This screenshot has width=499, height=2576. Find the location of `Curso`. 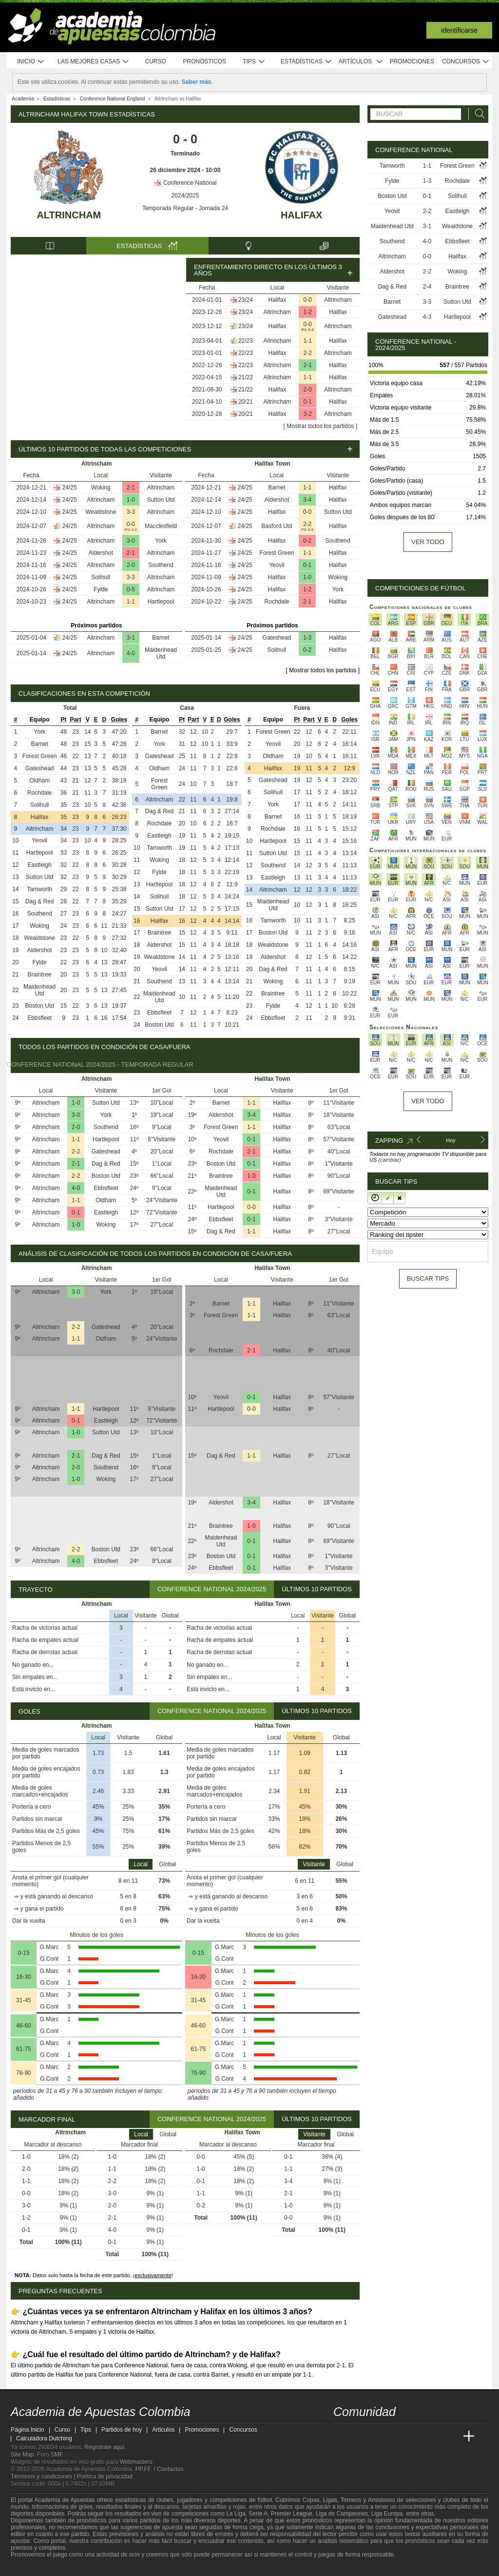

Curso is located at coordinates (155, 61).